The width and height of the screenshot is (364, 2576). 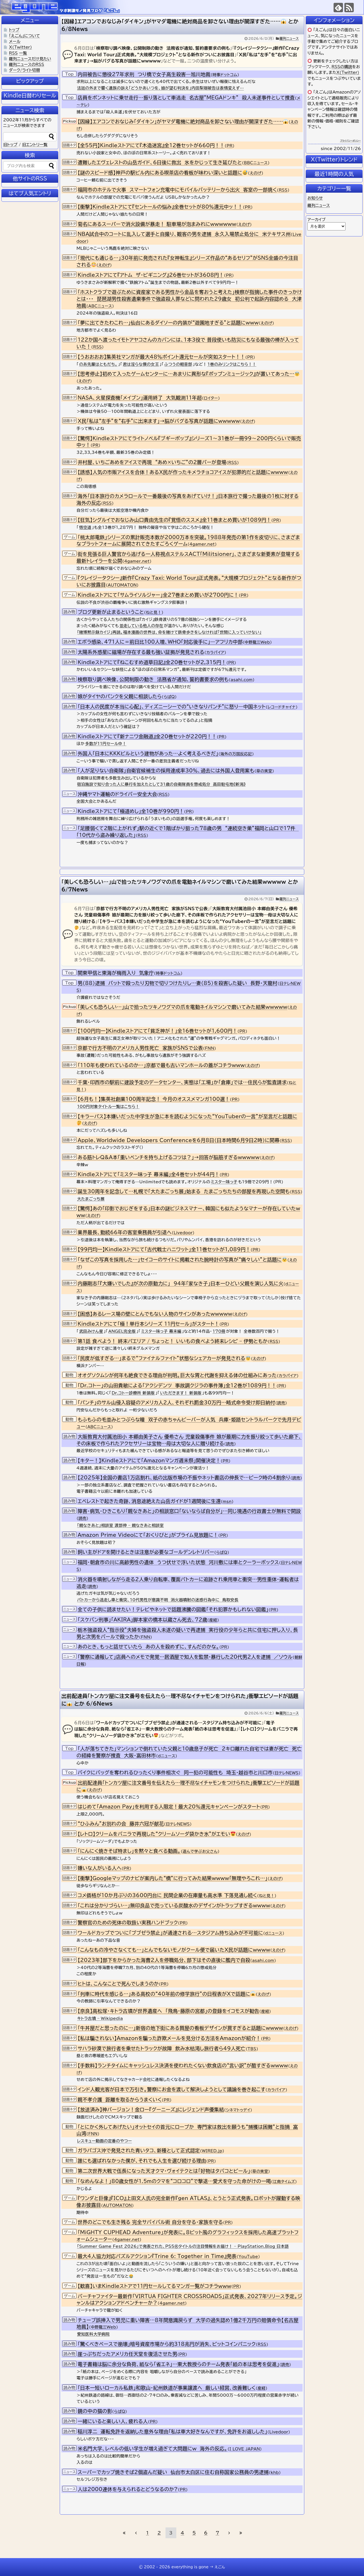 I want to click on カラパイア, so click(x=215, y=652).